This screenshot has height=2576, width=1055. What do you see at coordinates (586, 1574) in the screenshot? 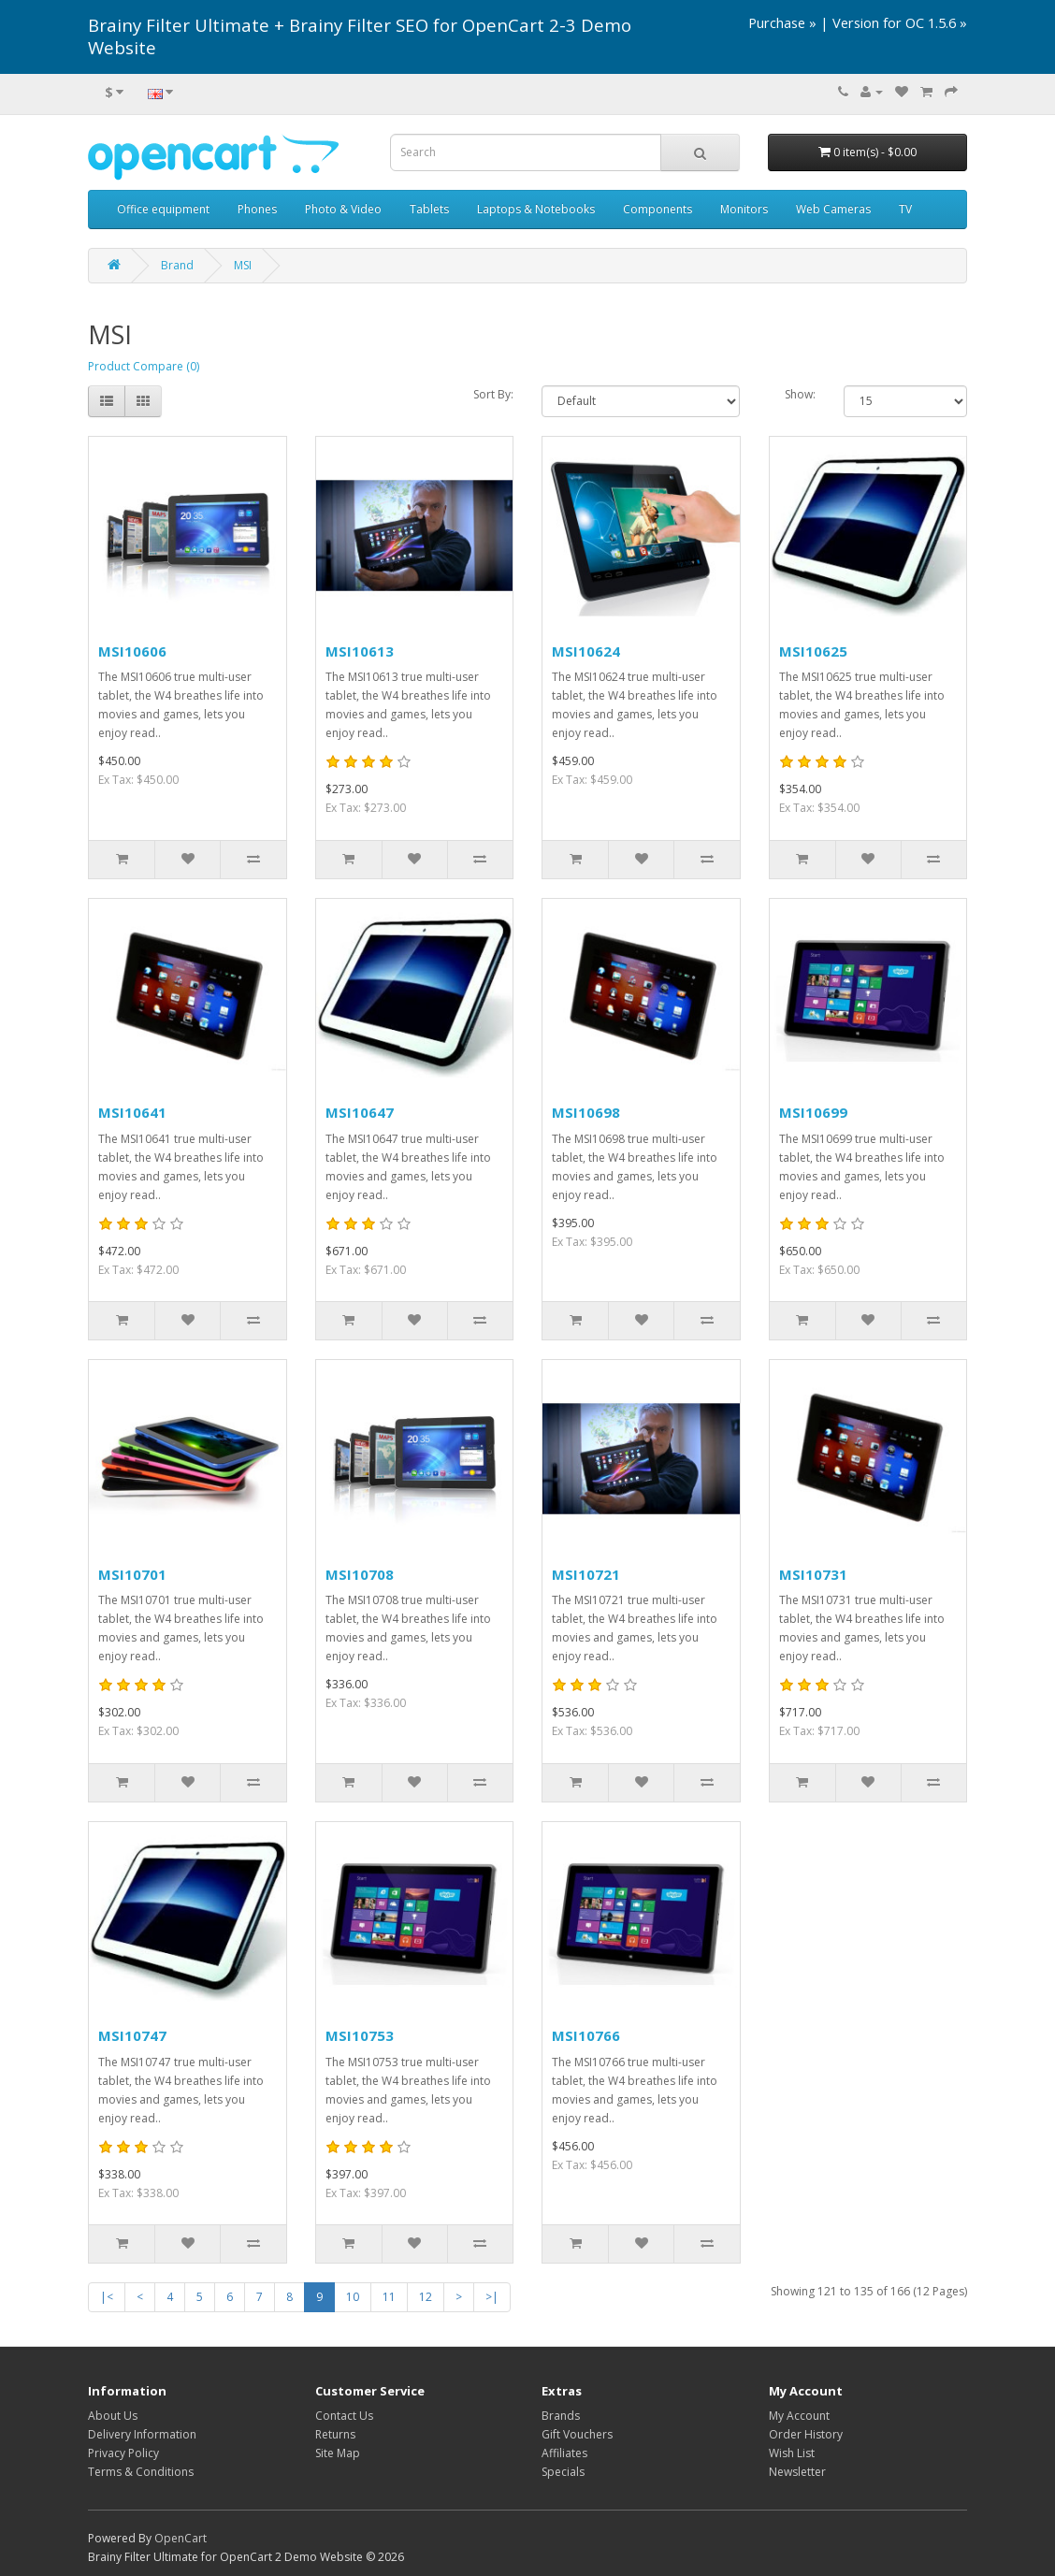
I see `MSI10721` at bounding box center [586, 1574].